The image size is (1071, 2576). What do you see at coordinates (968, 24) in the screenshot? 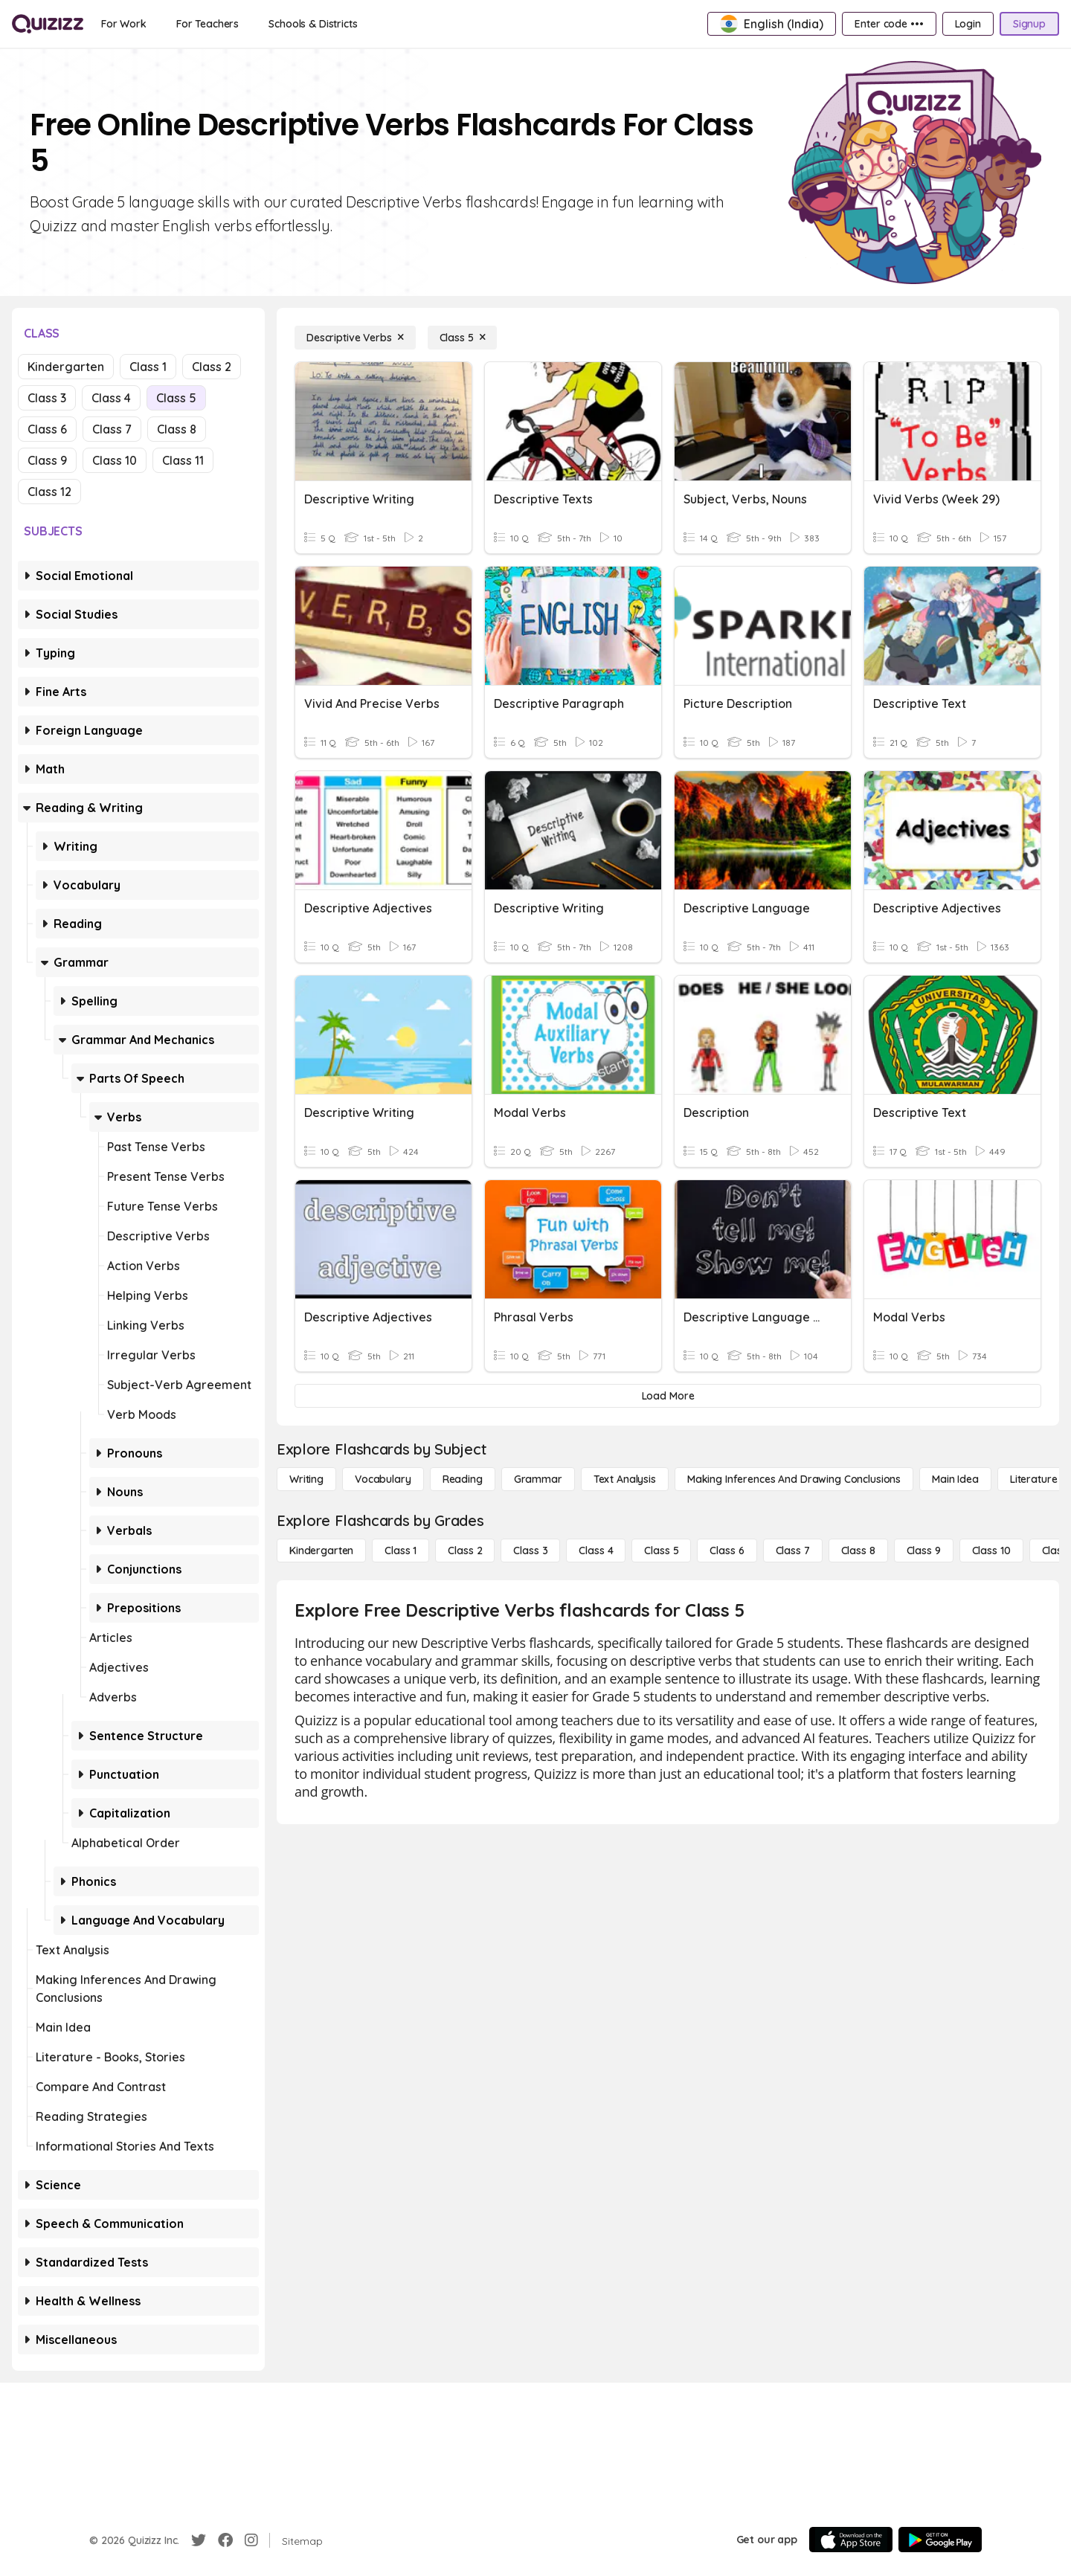
I see `[Login]` at bounding box center [968, 24].